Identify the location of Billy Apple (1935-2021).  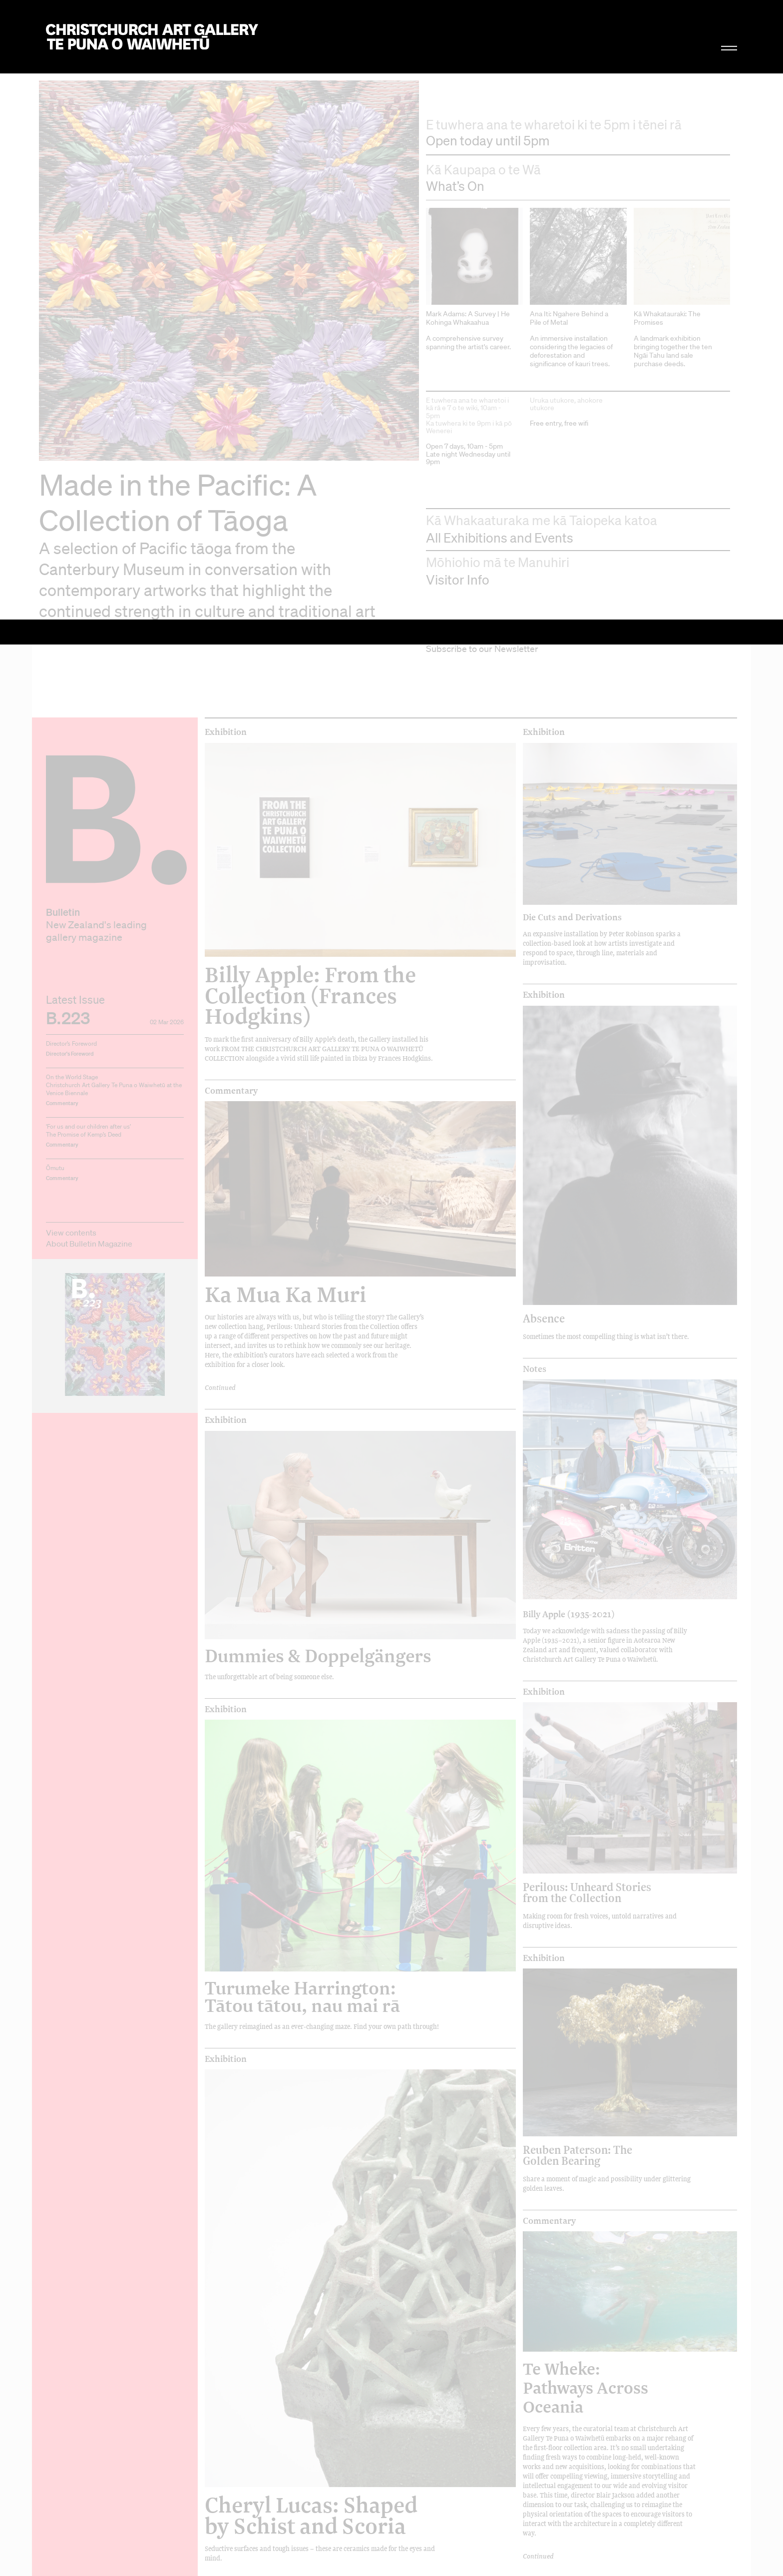
(569, 969).